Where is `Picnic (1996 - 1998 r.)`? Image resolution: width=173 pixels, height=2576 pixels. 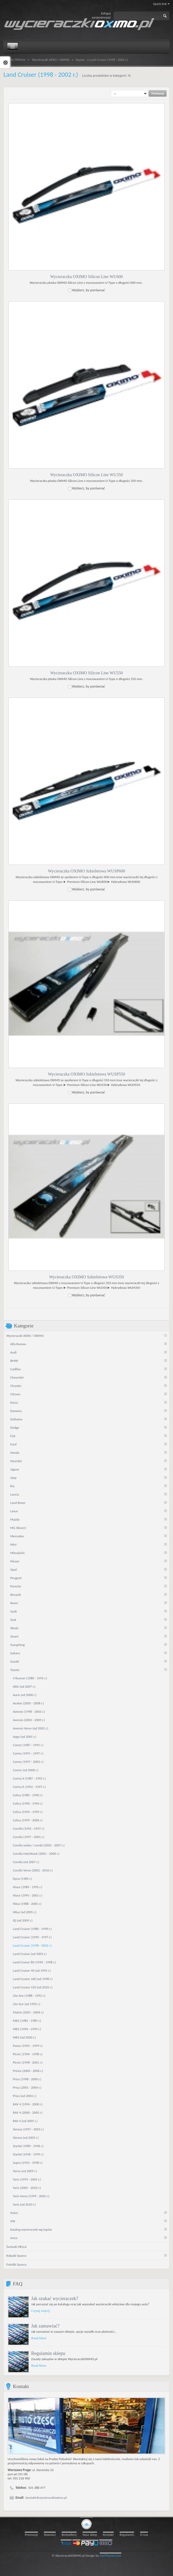
Picnic (1996 - 1998 r.) is located at coordinates (27, 2054).